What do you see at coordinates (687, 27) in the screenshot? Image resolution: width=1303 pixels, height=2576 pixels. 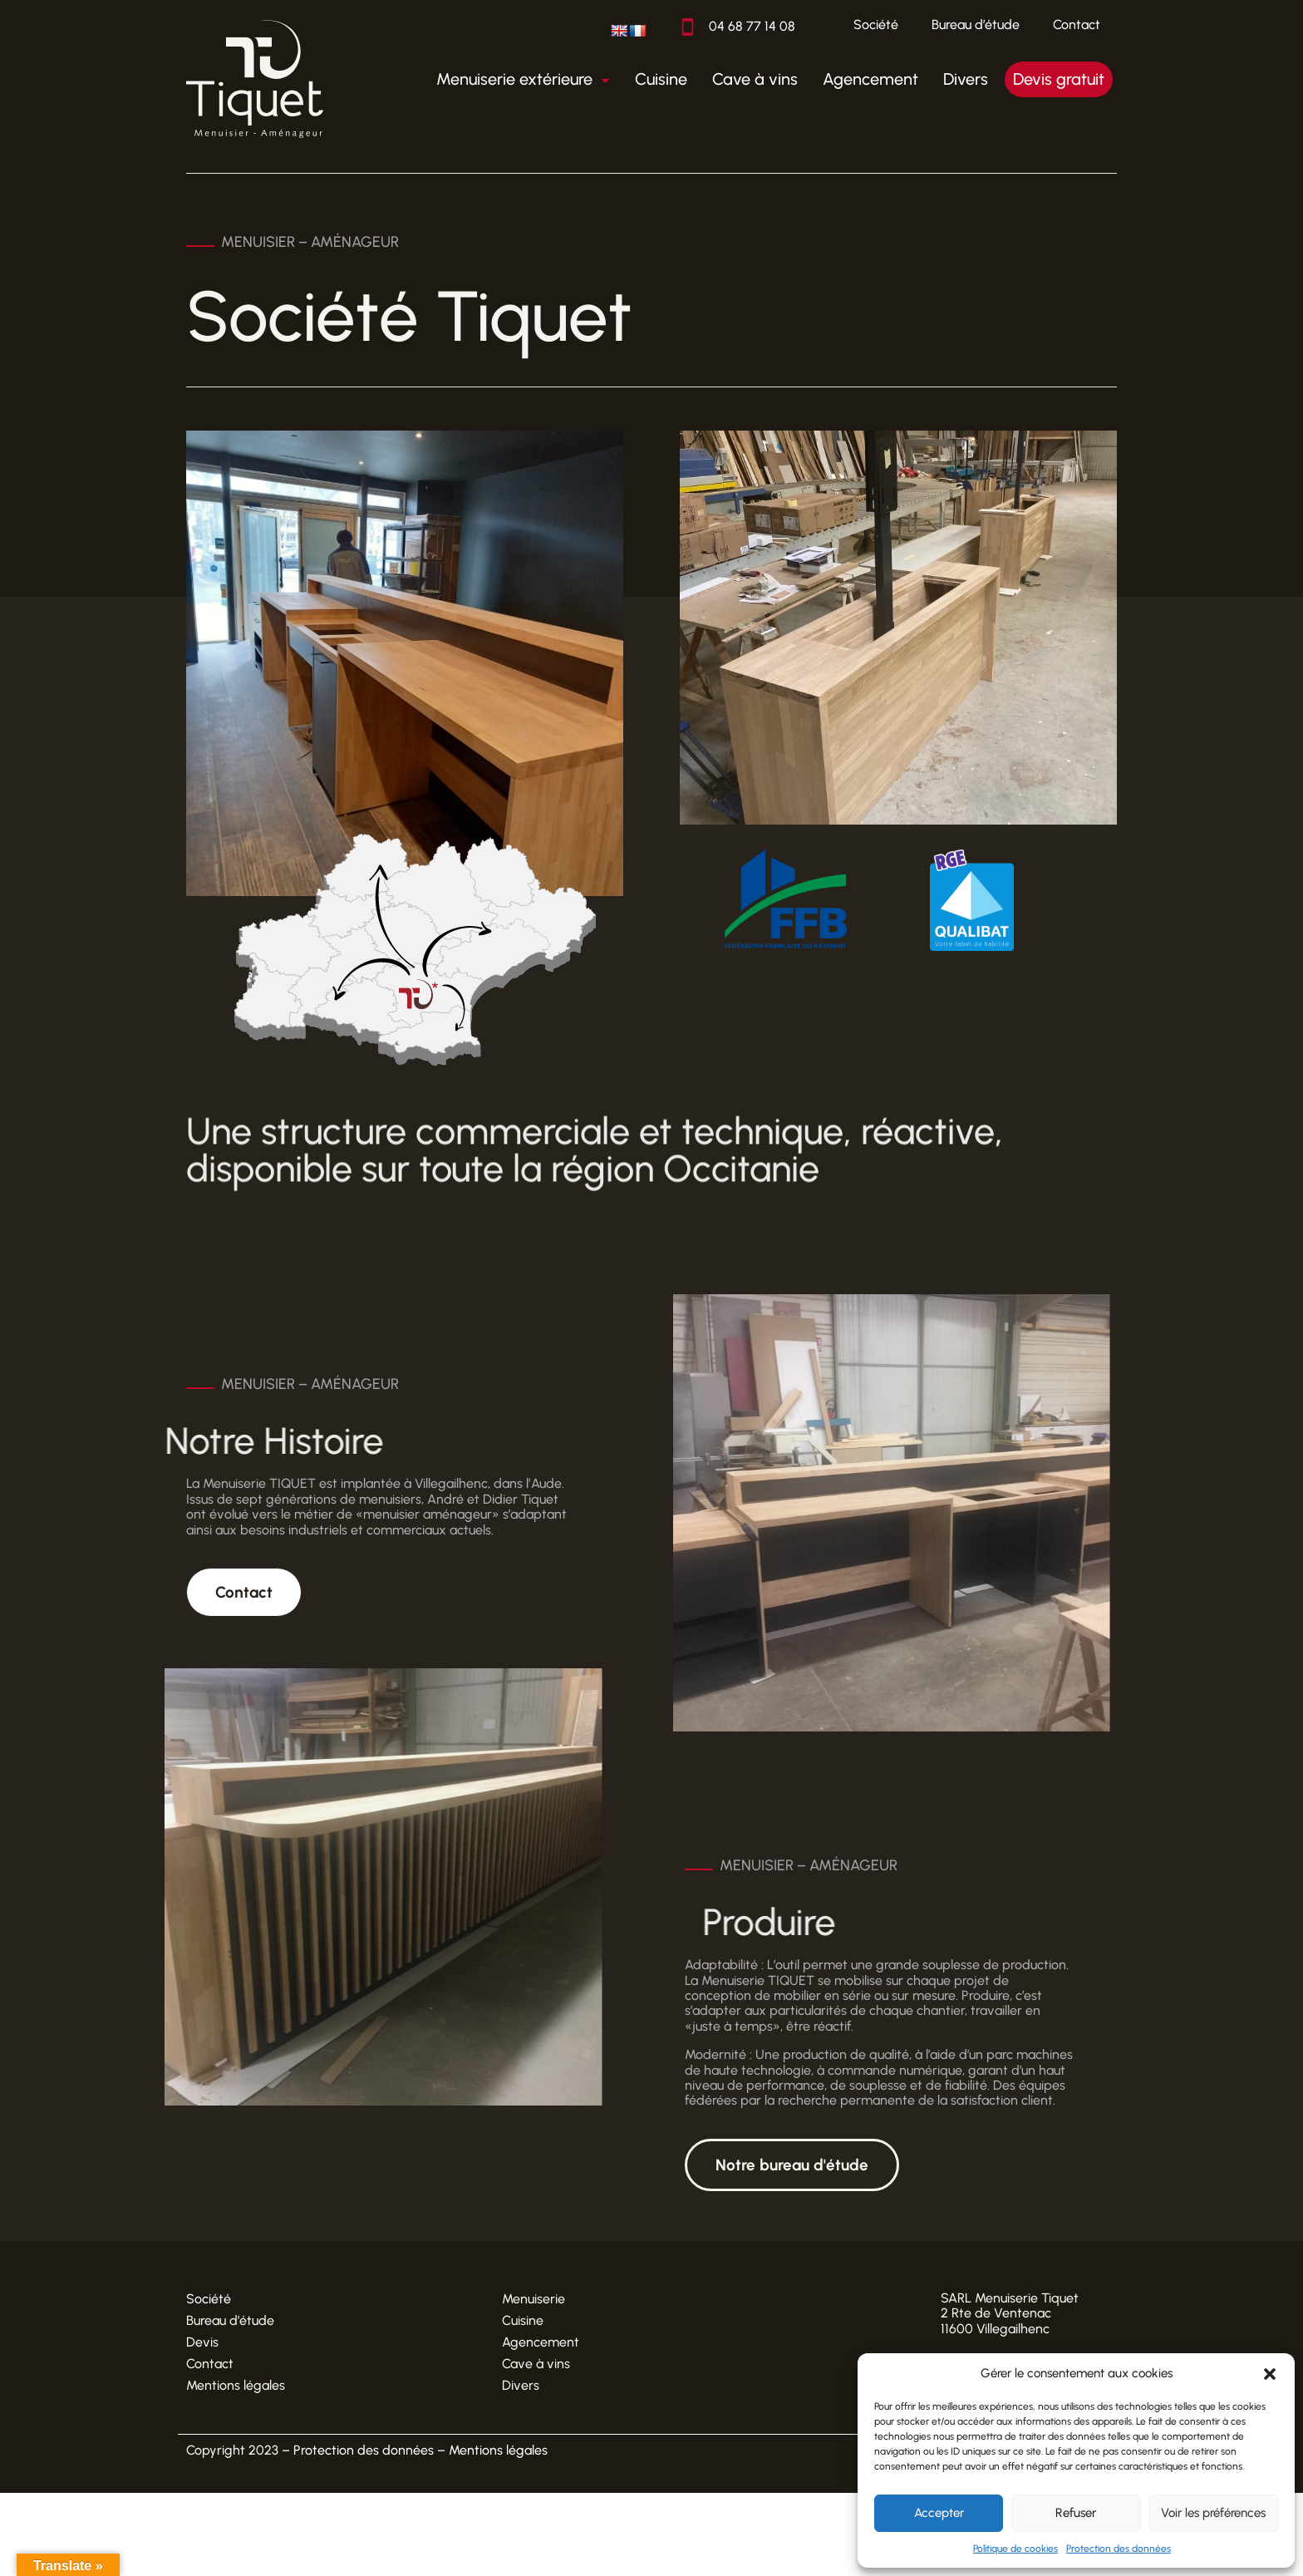 I see `[04 68 77 14 08]` at bounding box center [687, 27].